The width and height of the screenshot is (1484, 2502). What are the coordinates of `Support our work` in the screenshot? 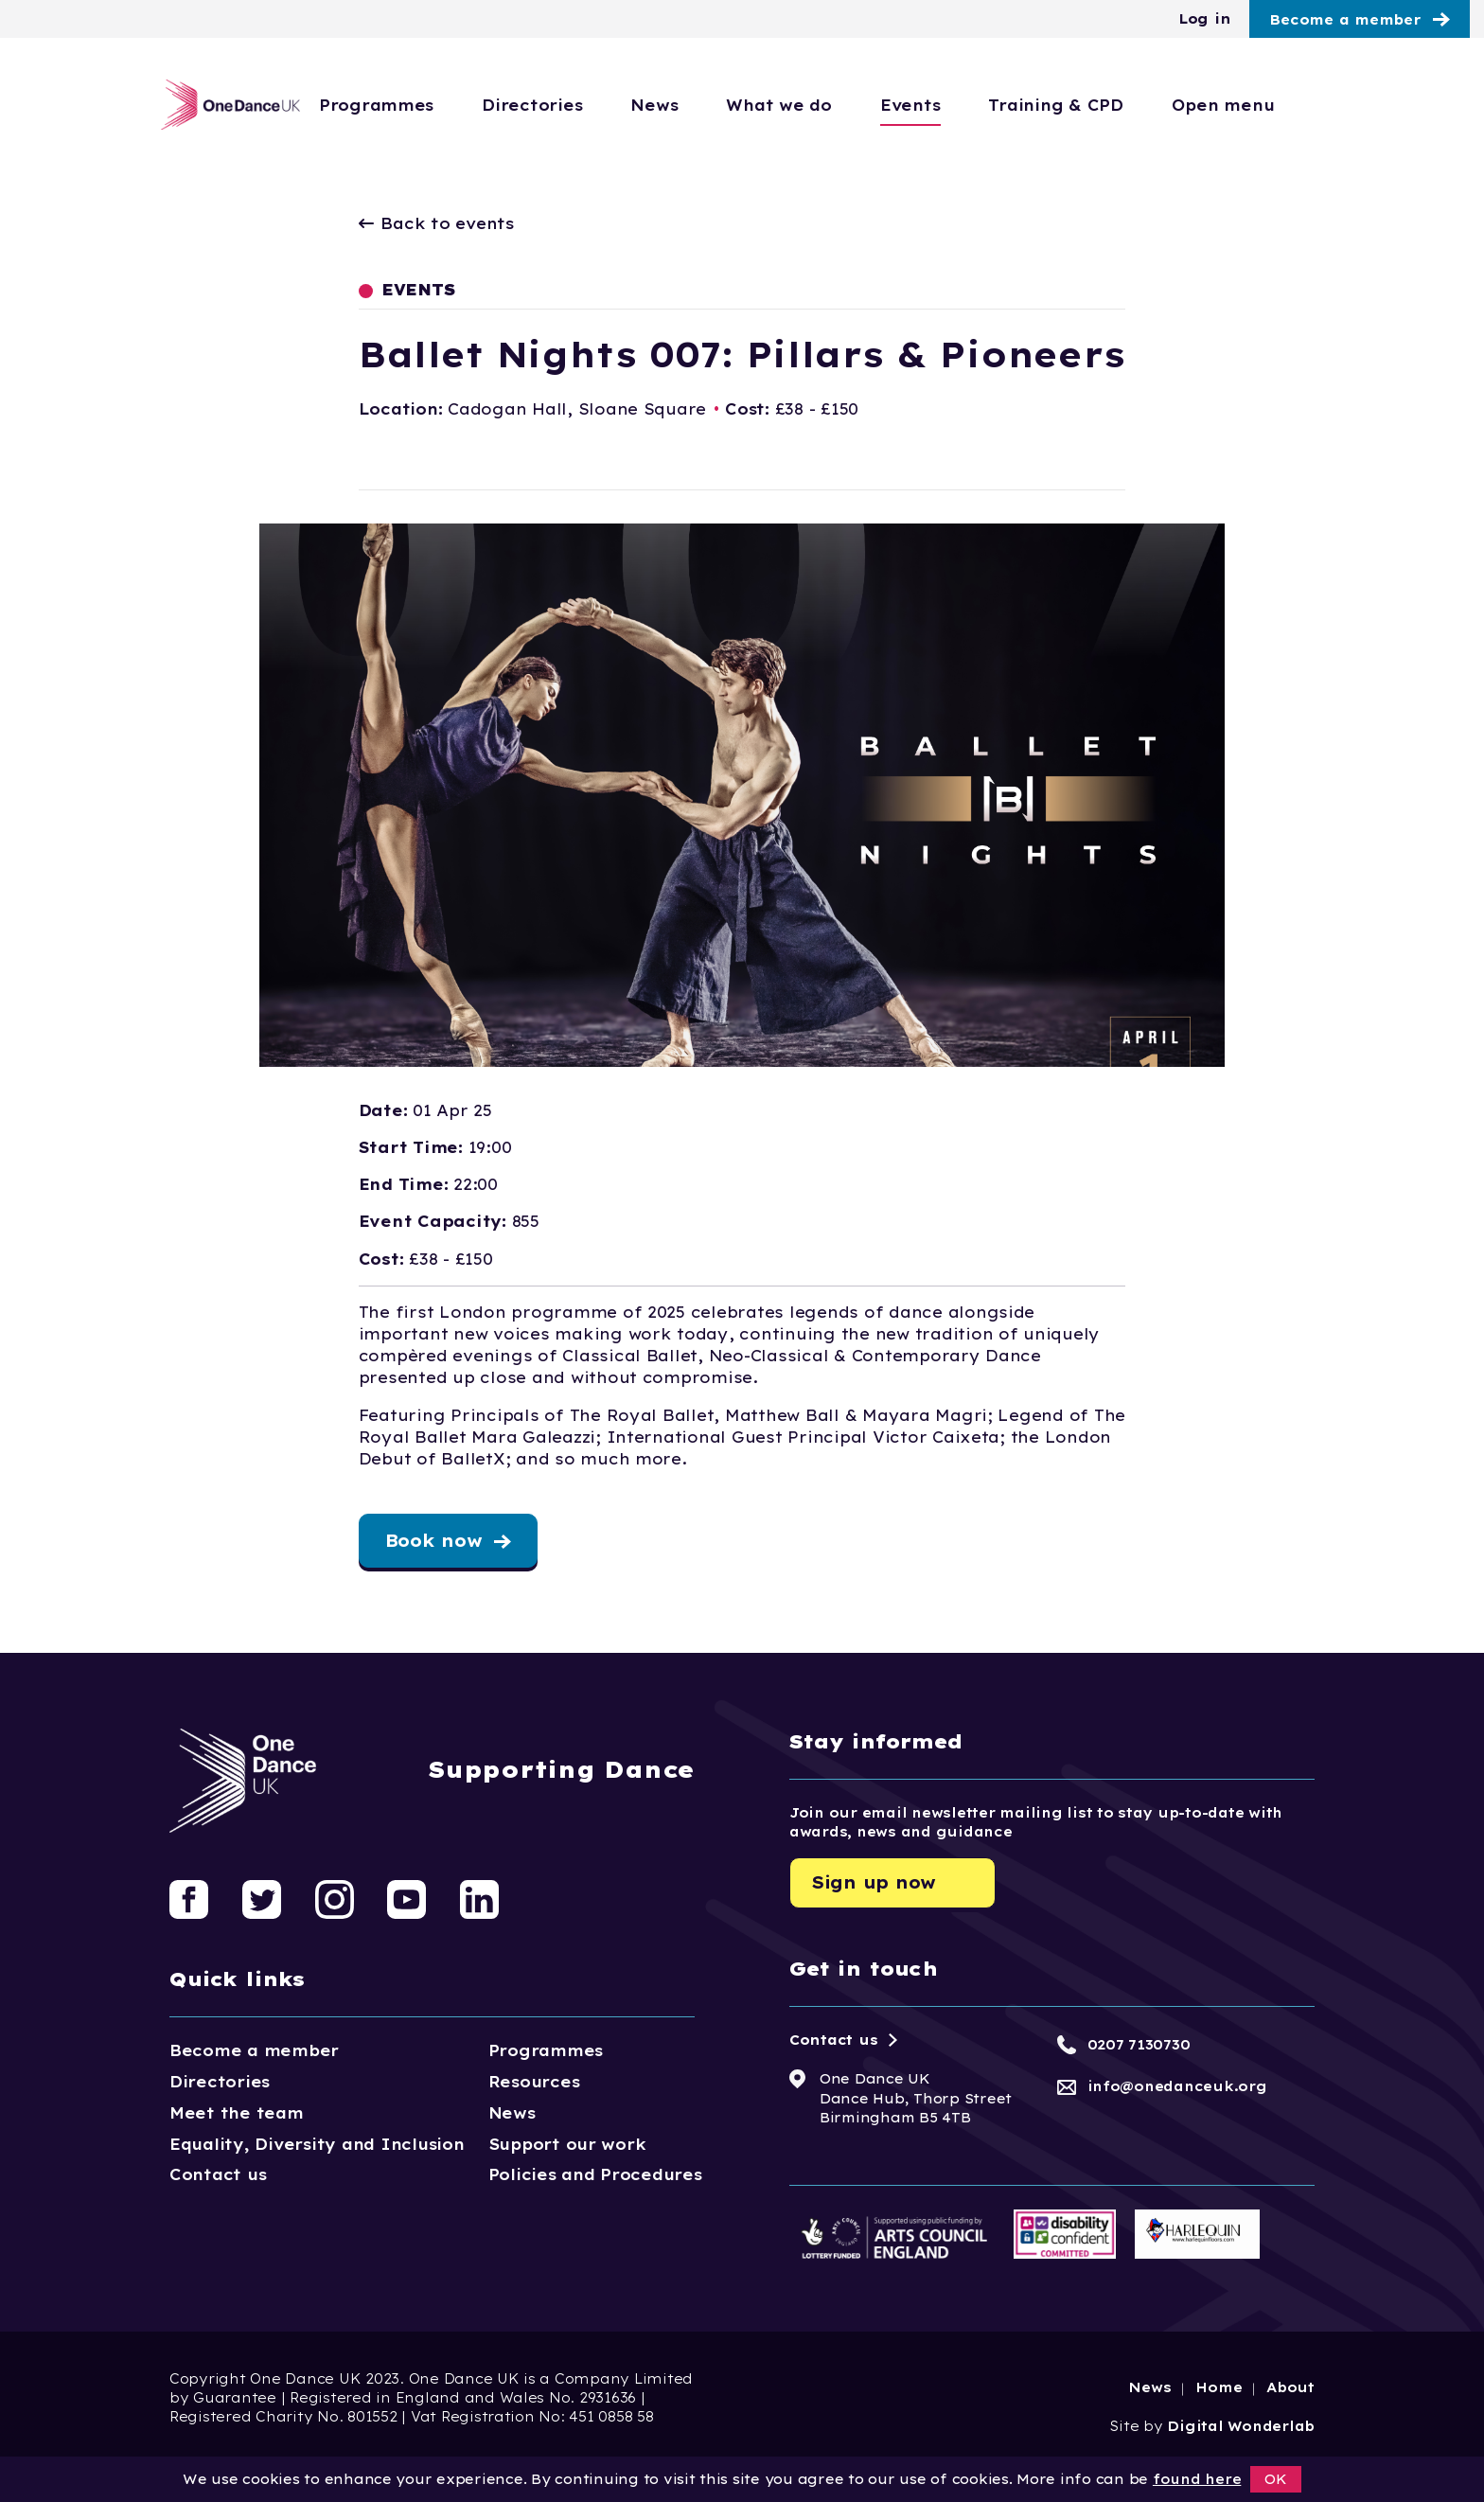 It's located at (567, 2144).